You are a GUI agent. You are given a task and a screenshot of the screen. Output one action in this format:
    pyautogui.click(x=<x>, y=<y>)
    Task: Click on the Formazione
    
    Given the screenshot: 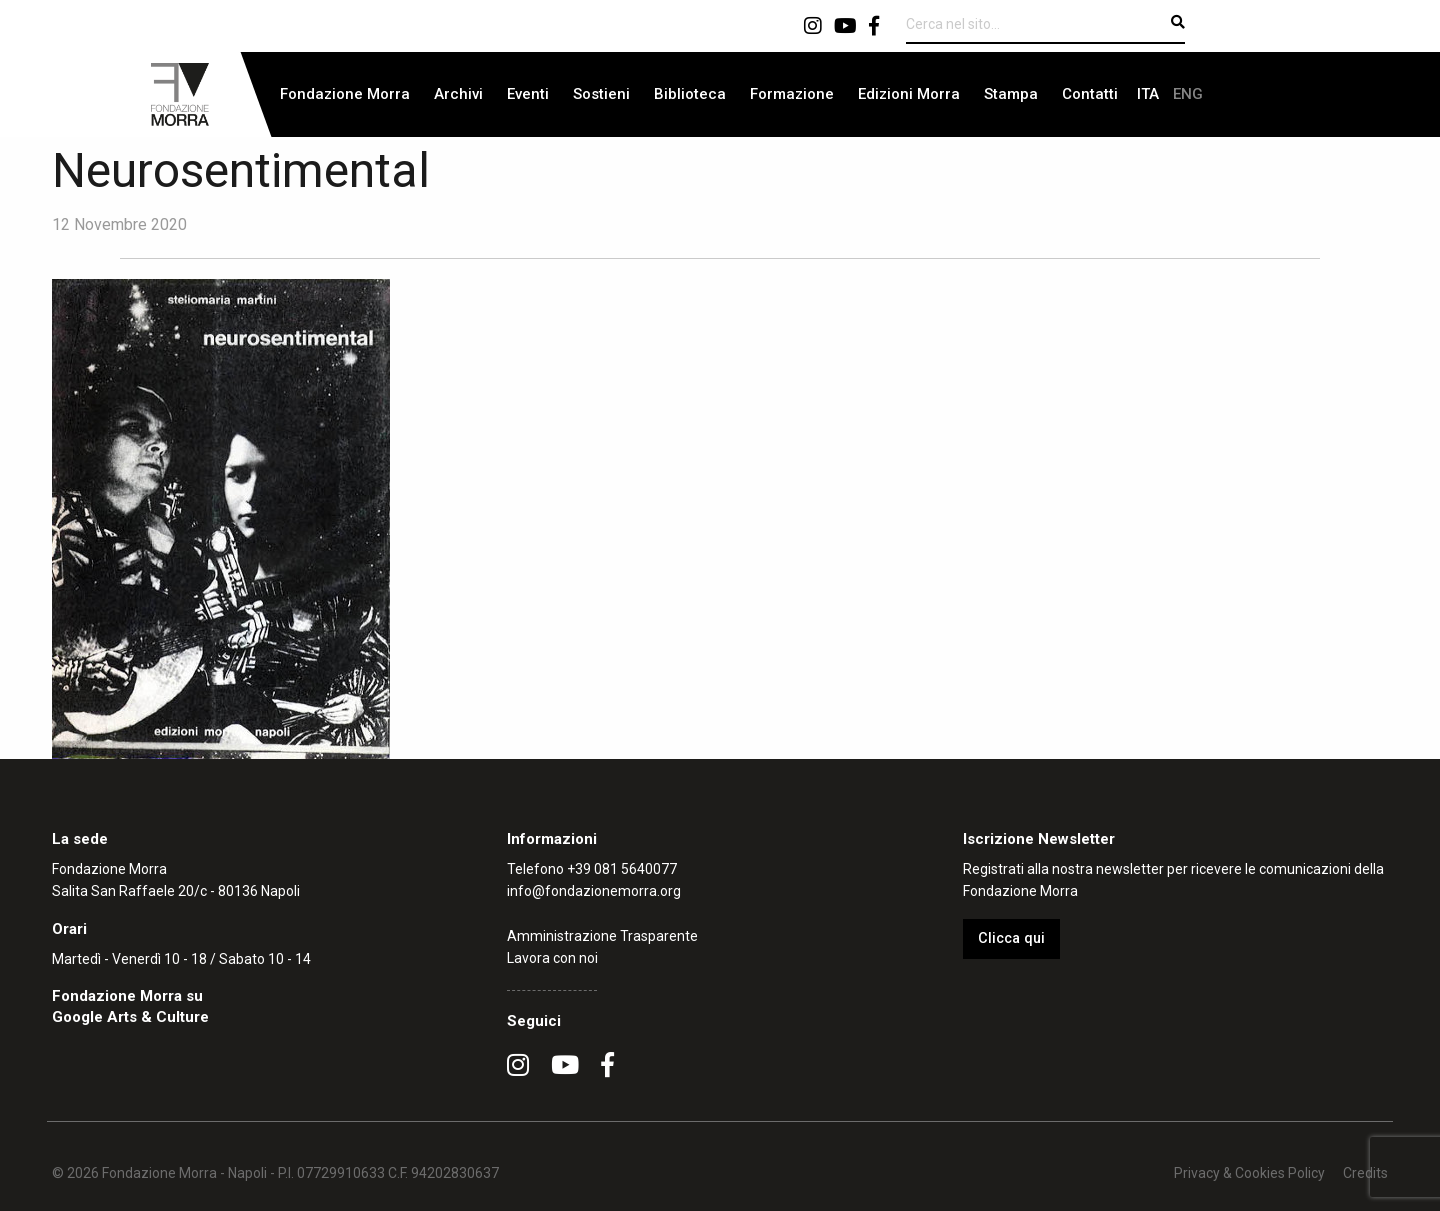 What is the action you would take?
    pyautogui.click(x=792, y=94)
    